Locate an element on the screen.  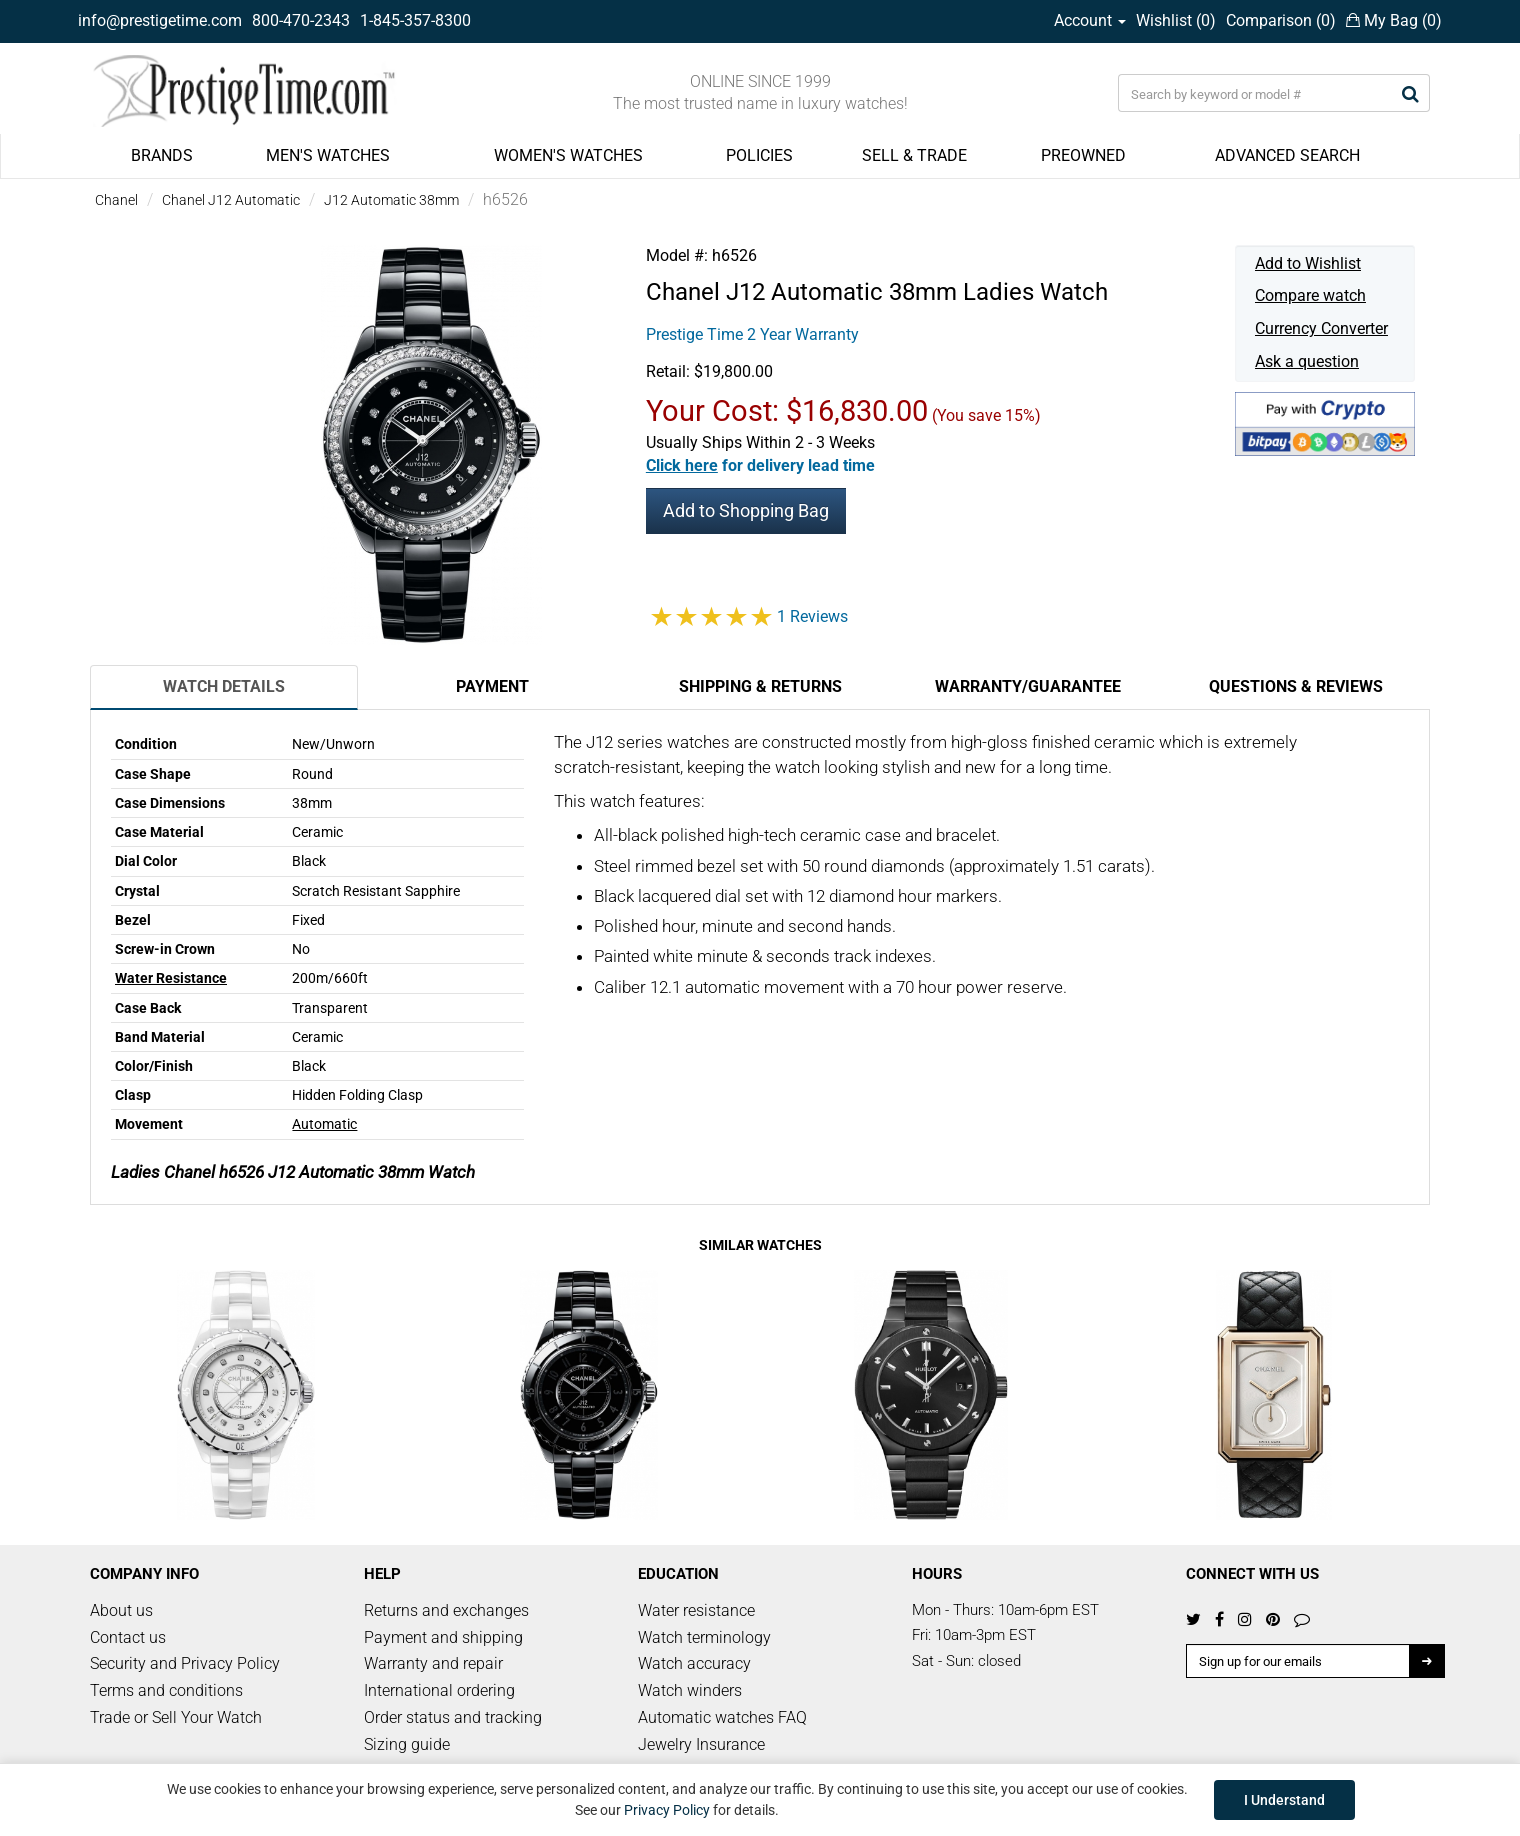
Security and Privacy Policy is located at coordinates (185, 1663).